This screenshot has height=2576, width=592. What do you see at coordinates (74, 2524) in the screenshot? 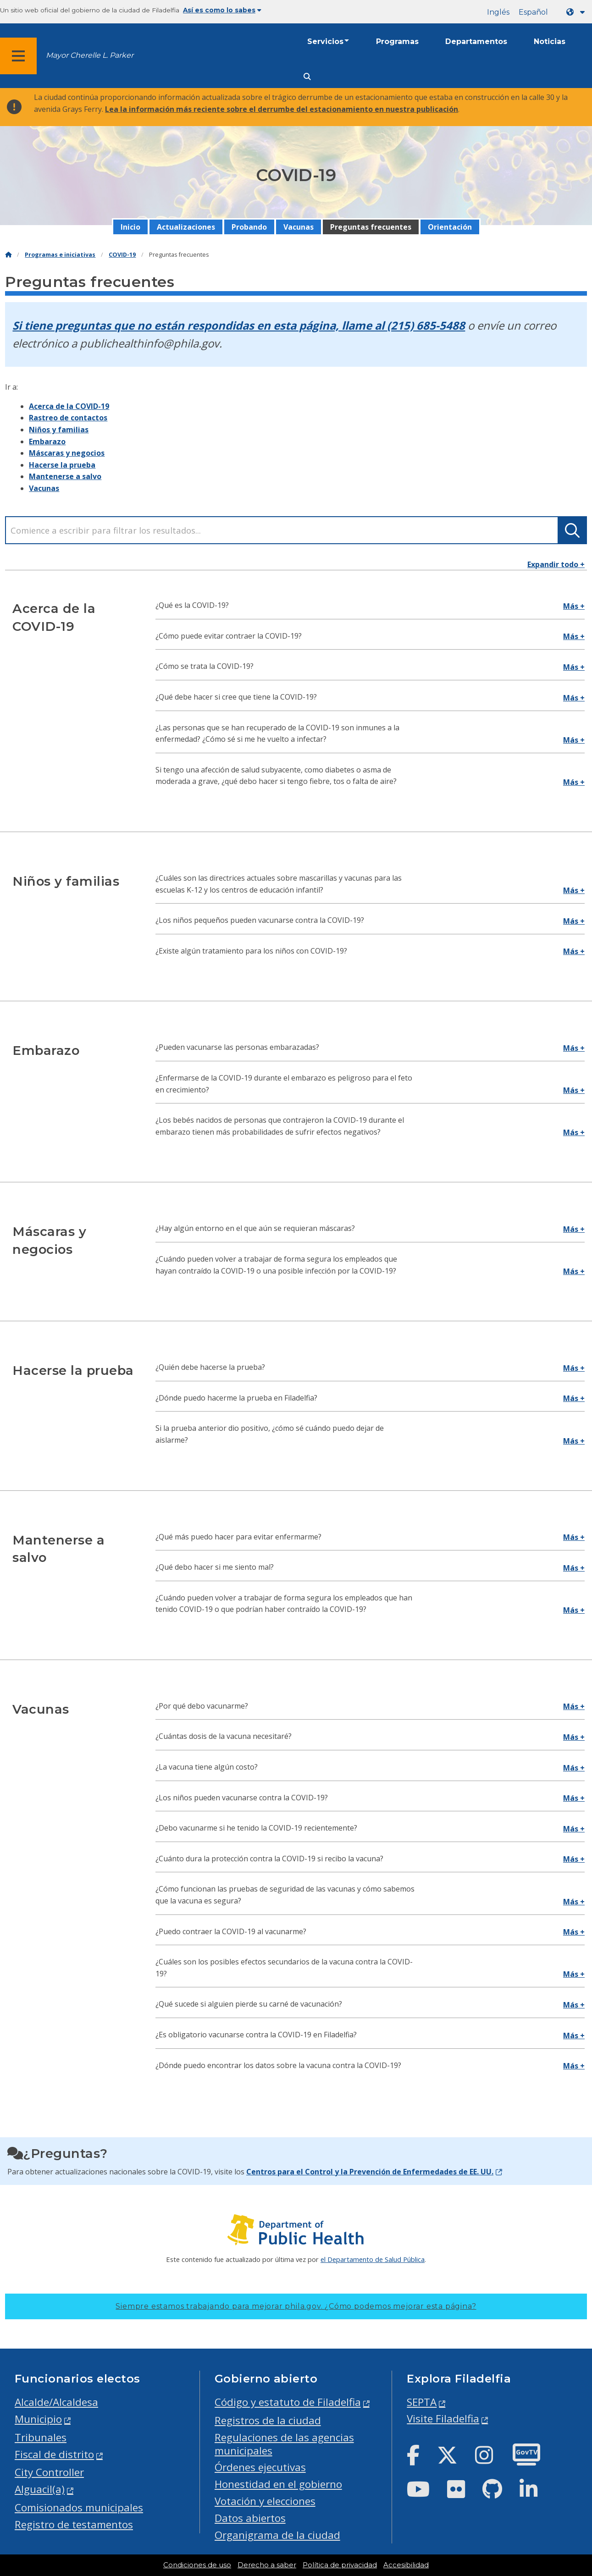
I see `Registro de testamentos` at bounding box center [74, 2524].